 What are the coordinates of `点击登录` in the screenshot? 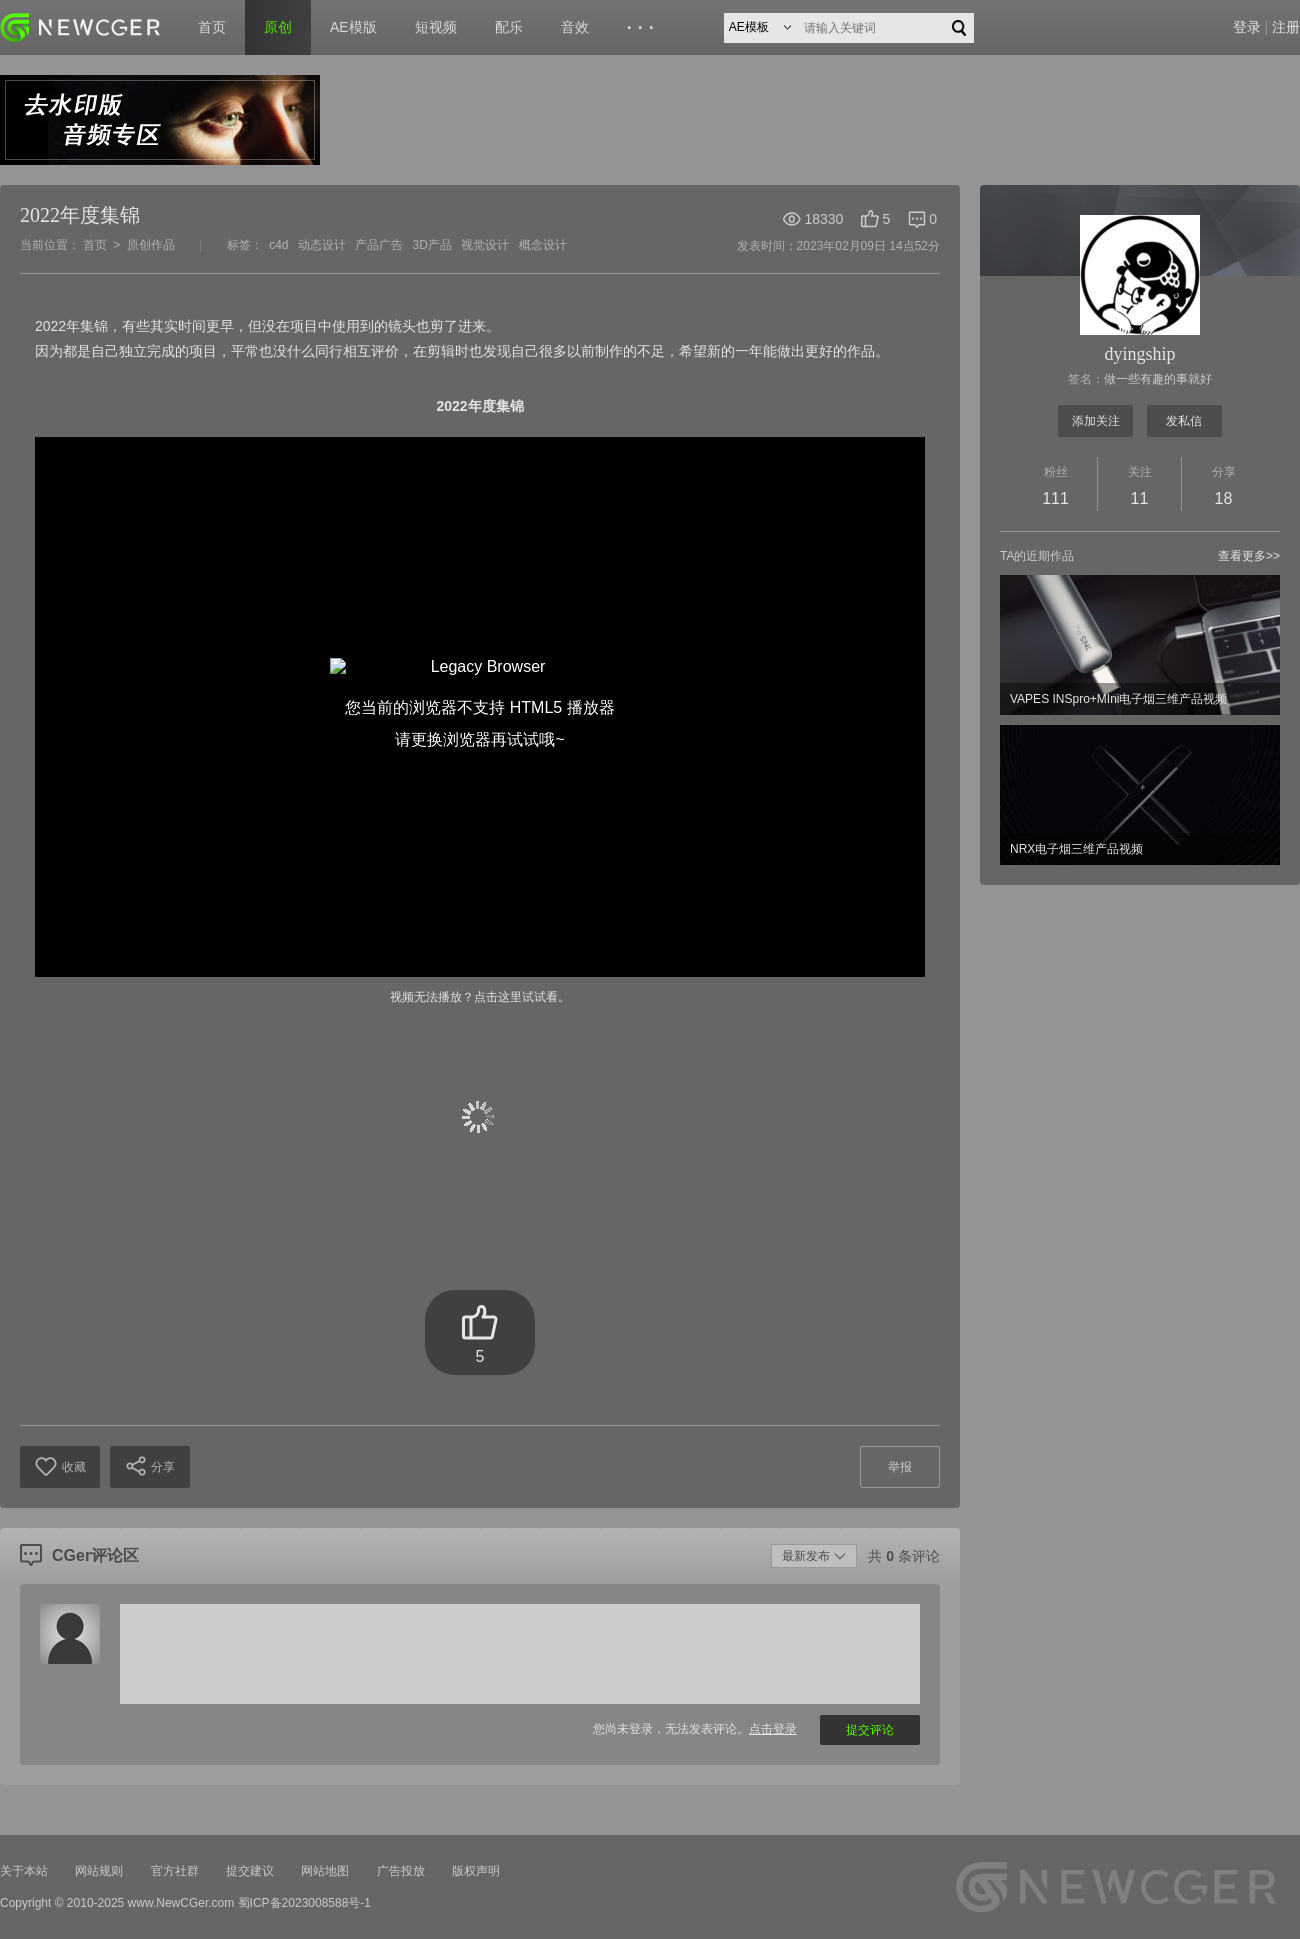 It's located at (773, 1729).